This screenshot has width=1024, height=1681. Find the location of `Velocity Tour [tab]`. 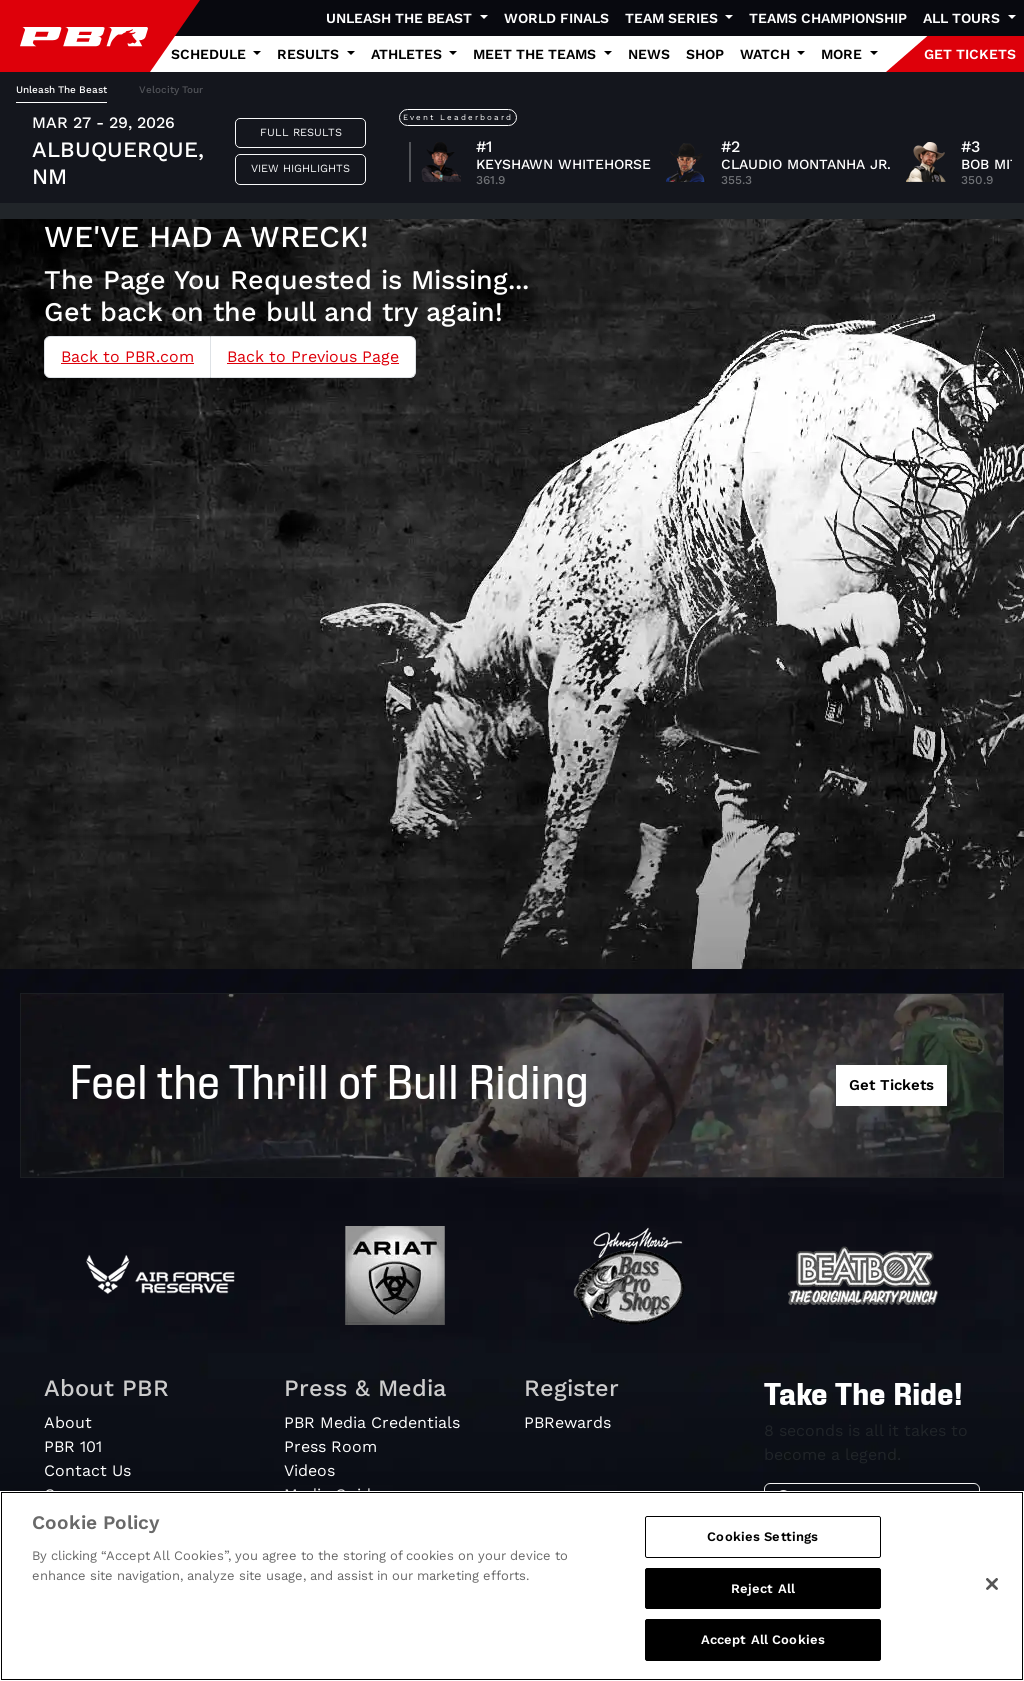

Velocity Tour [tab] is located at coordinates (171, 89).